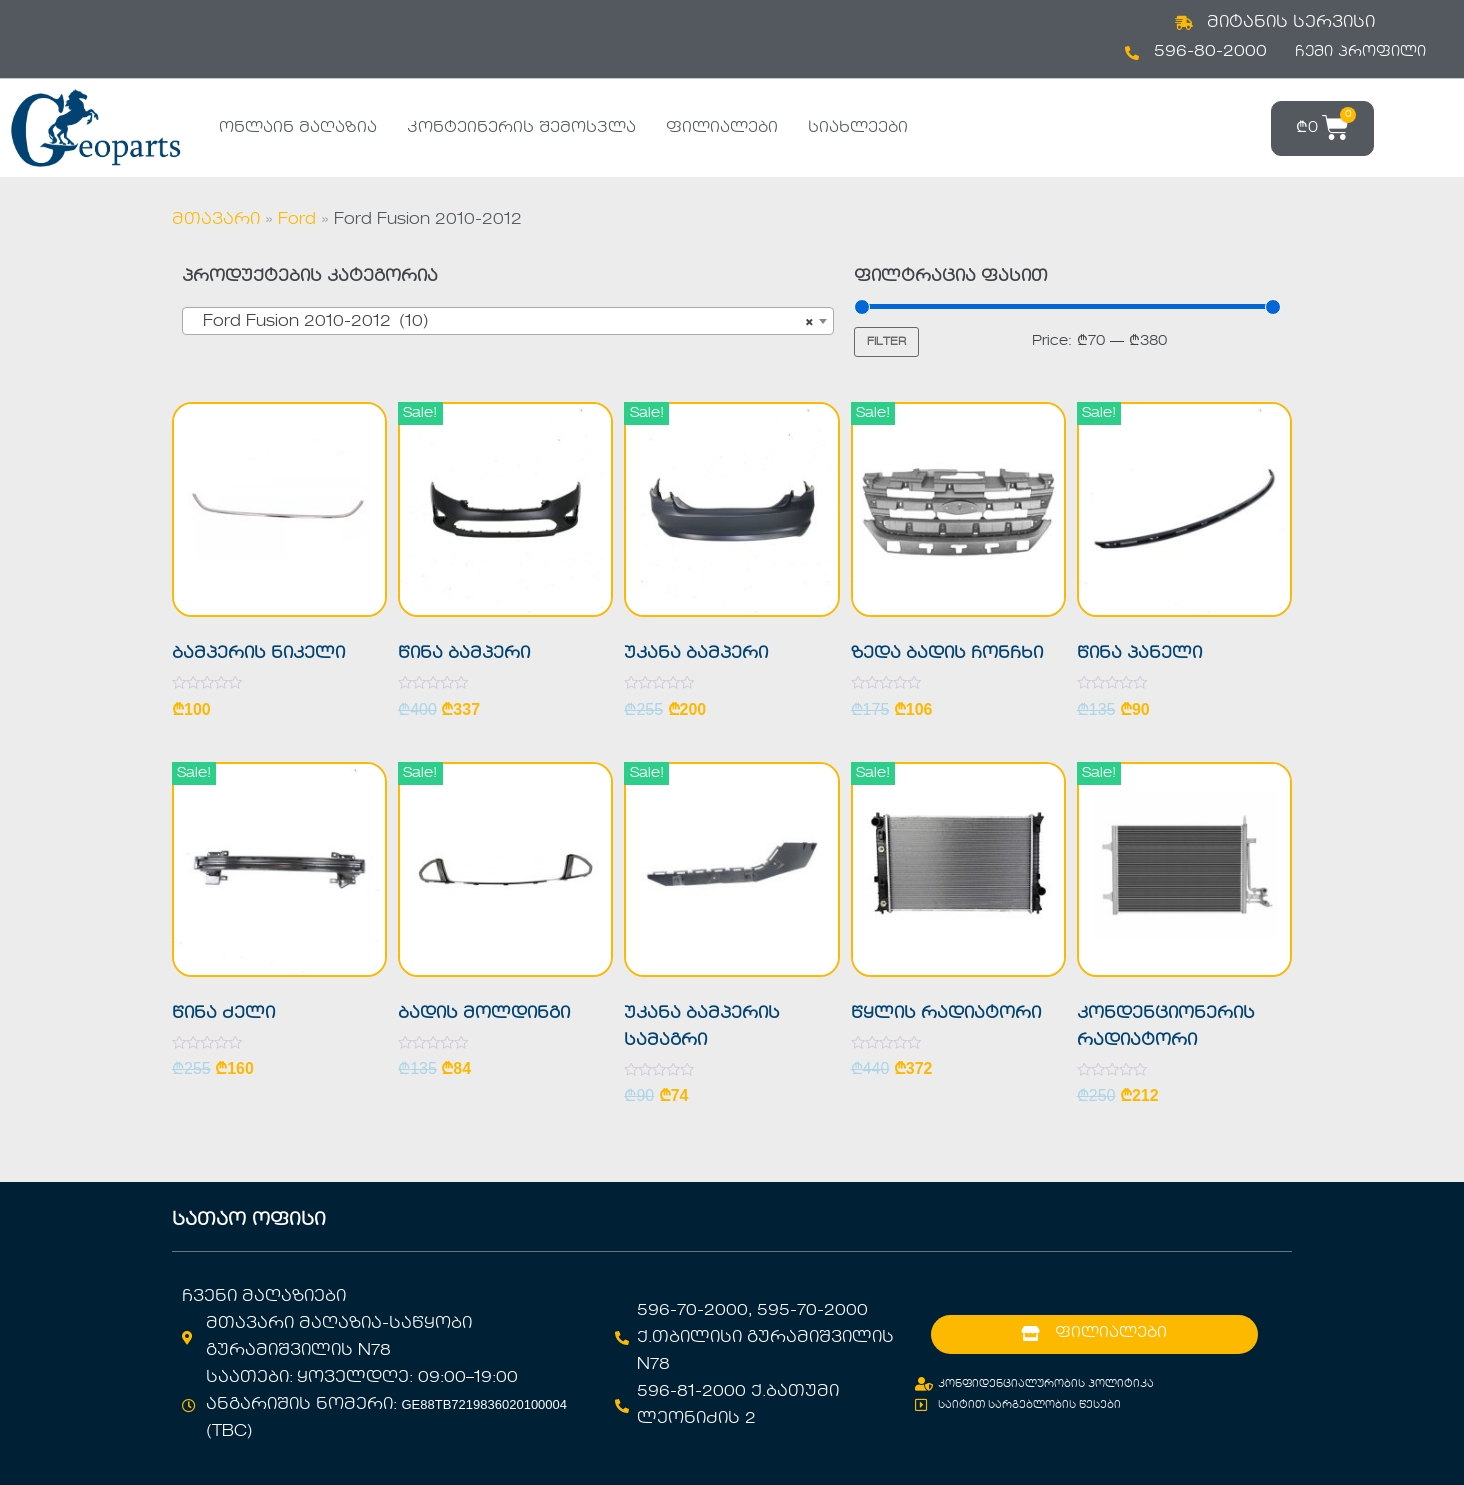 This screenshot has height=1485, width=1464. What do you see at coordinates (502, 322) in the screenshot?
I see `Ford Fusion 2010-2012 (10) [textbox]` at bounding box center [502, 322].